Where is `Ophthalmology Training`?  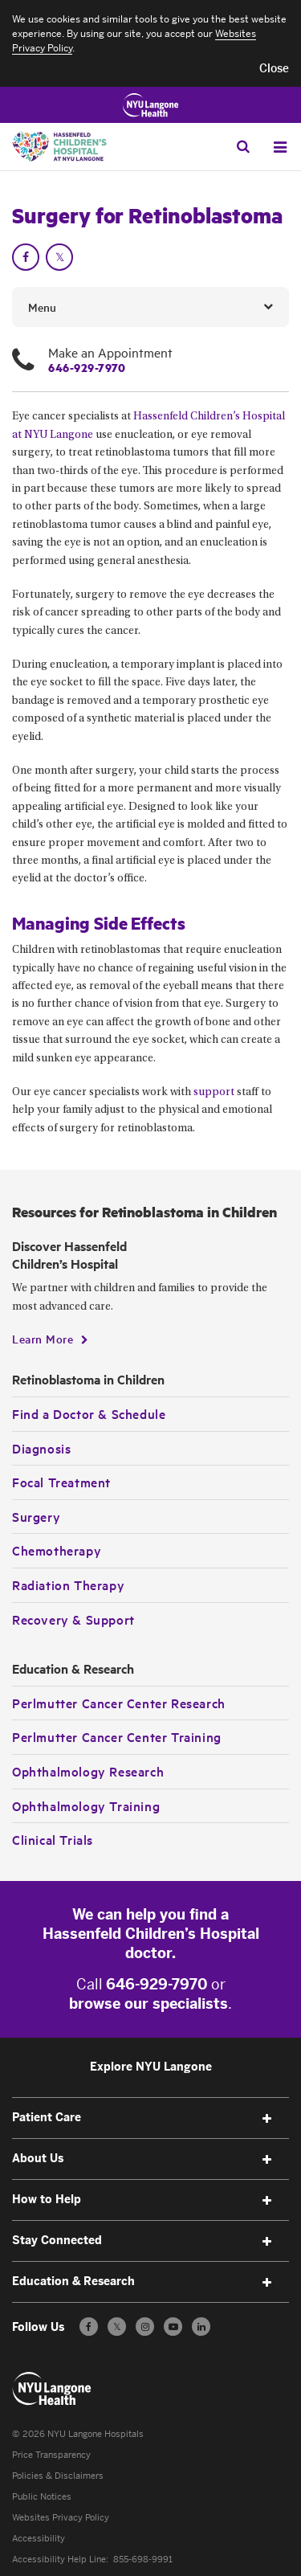
Ophthalmology Training is located at coordinates (86, 1805).